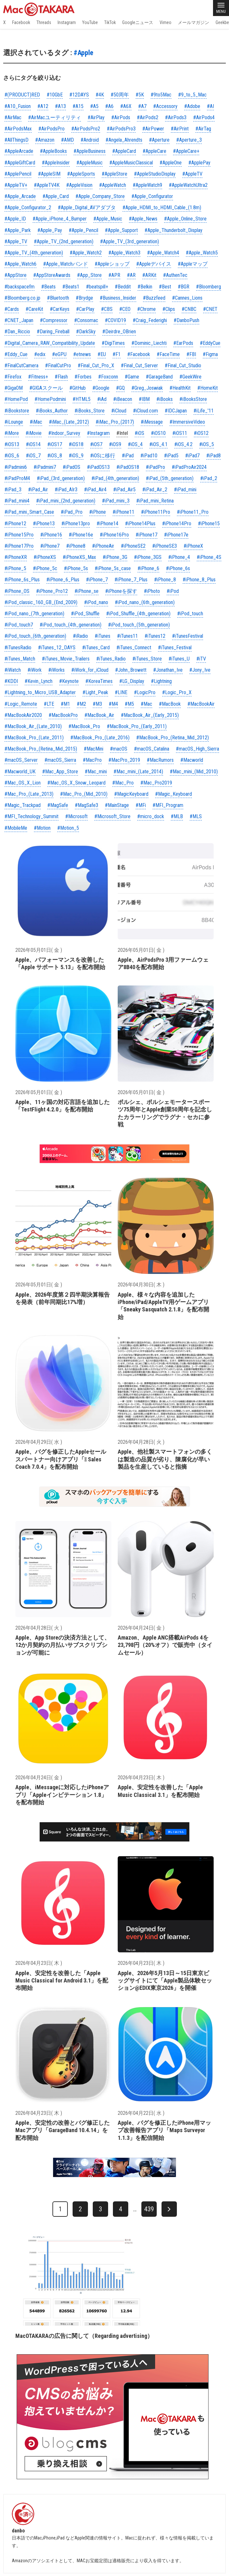 Image resolution: width=229 pixels, height=2576 pixels. Describe the element at coordinates (60, 106) in the screenshot. I see `#A13` at that location.